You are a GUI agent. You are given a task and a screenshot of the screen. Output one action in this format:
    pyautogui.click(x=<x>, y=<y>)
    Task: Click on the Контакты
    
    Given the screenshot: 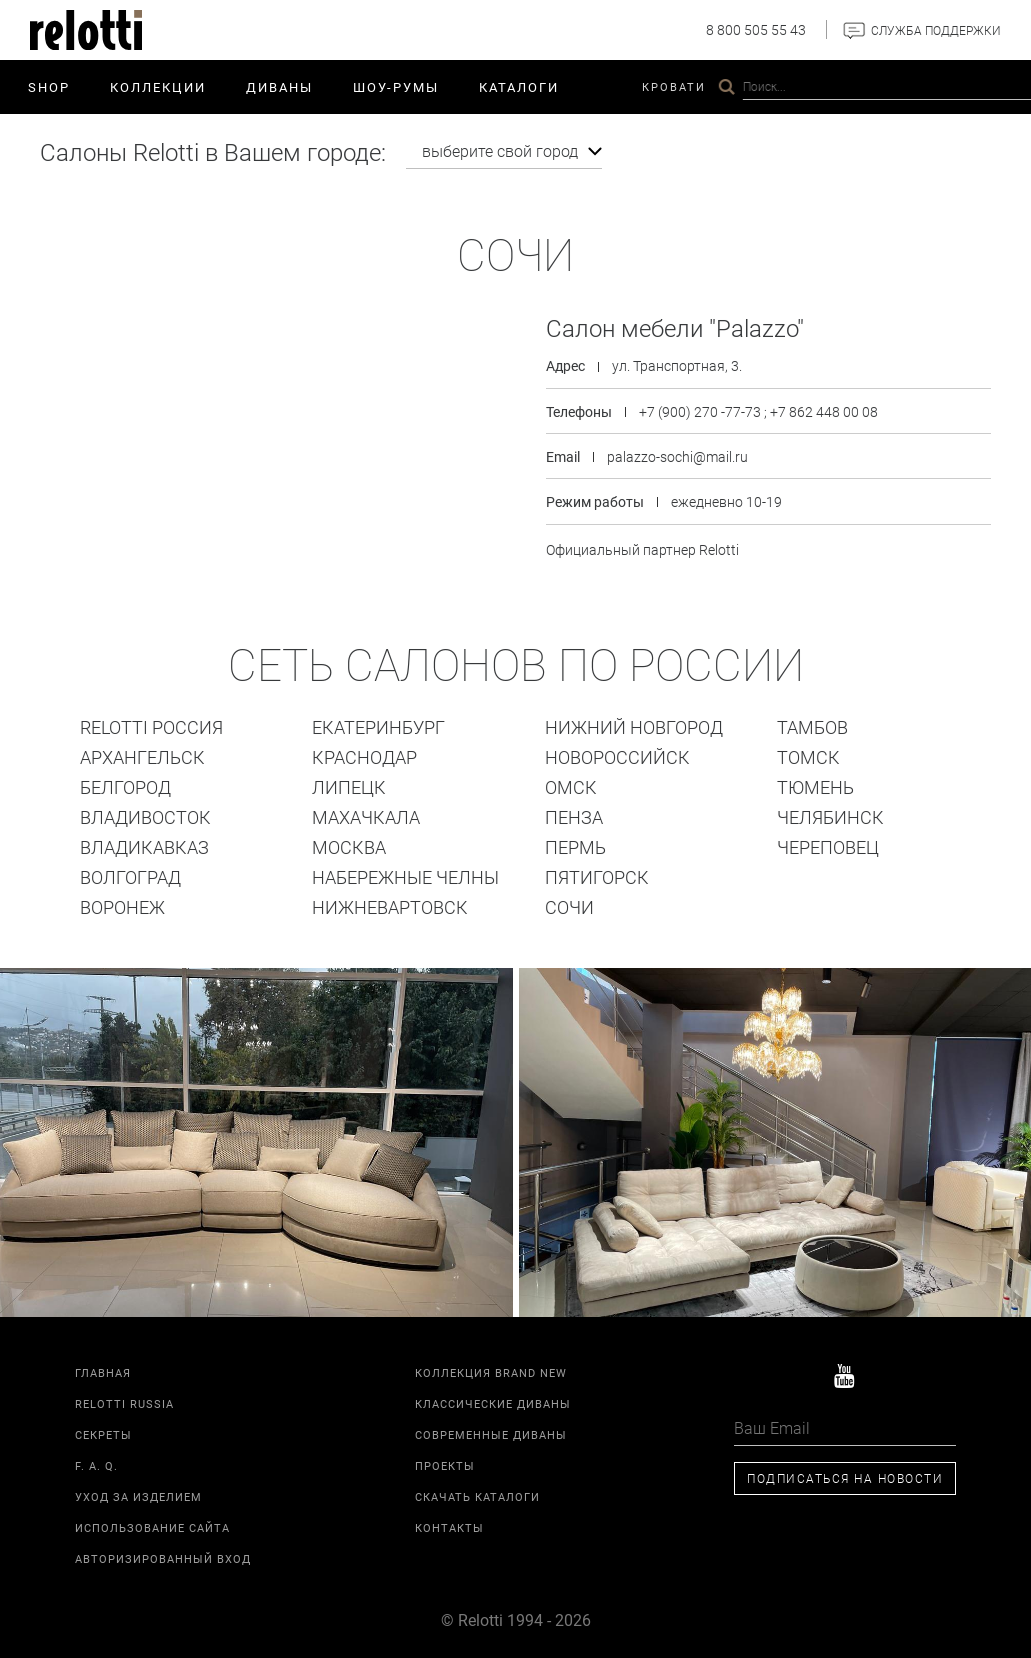 What is the action you would take?
    pyautogui.click(x=929, y=86)
    